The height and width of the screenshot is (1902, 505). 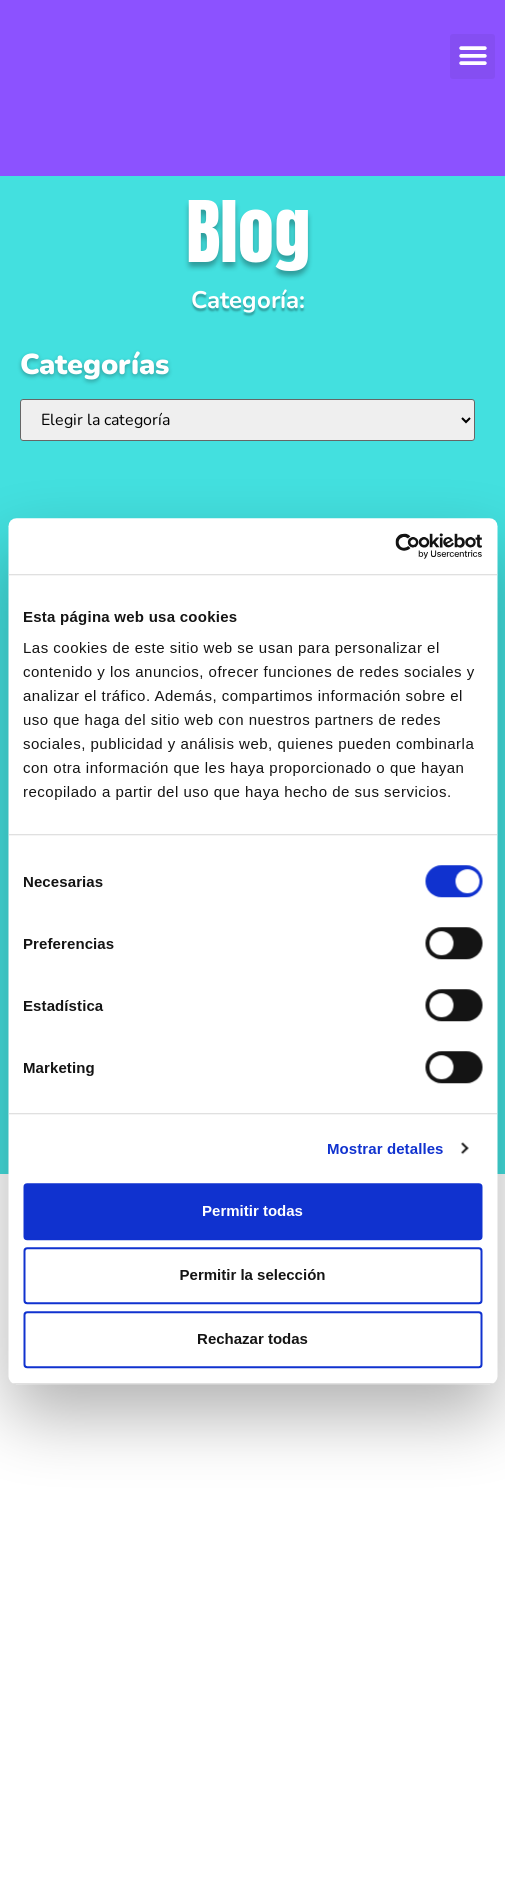 What do you see at coordinates (472, 56) in the screenshot?
I see `[button]` at bounding box center [472, 56].